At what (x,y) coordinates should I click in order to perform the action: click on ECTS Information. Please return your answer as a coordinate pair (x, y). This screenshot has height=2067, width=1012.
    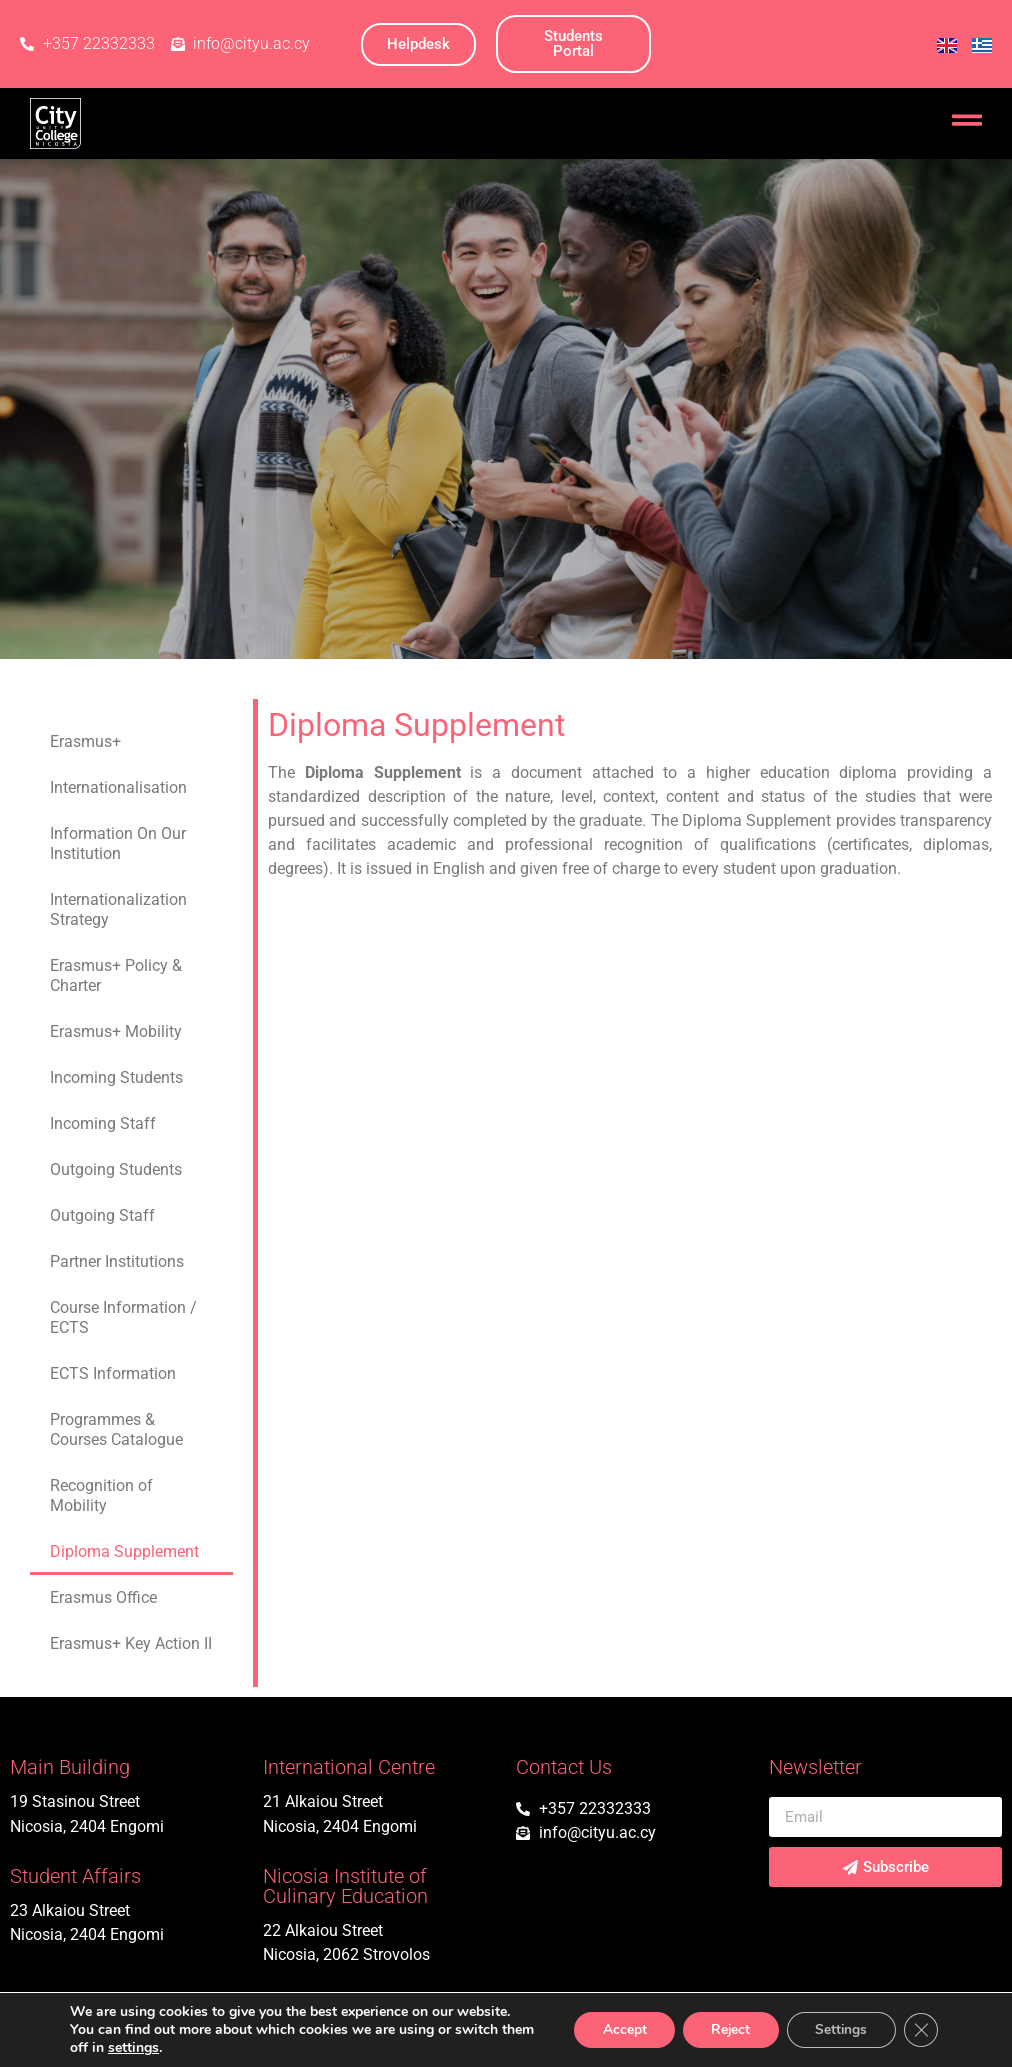
    Looking at the image, I should click on (113, 1373).